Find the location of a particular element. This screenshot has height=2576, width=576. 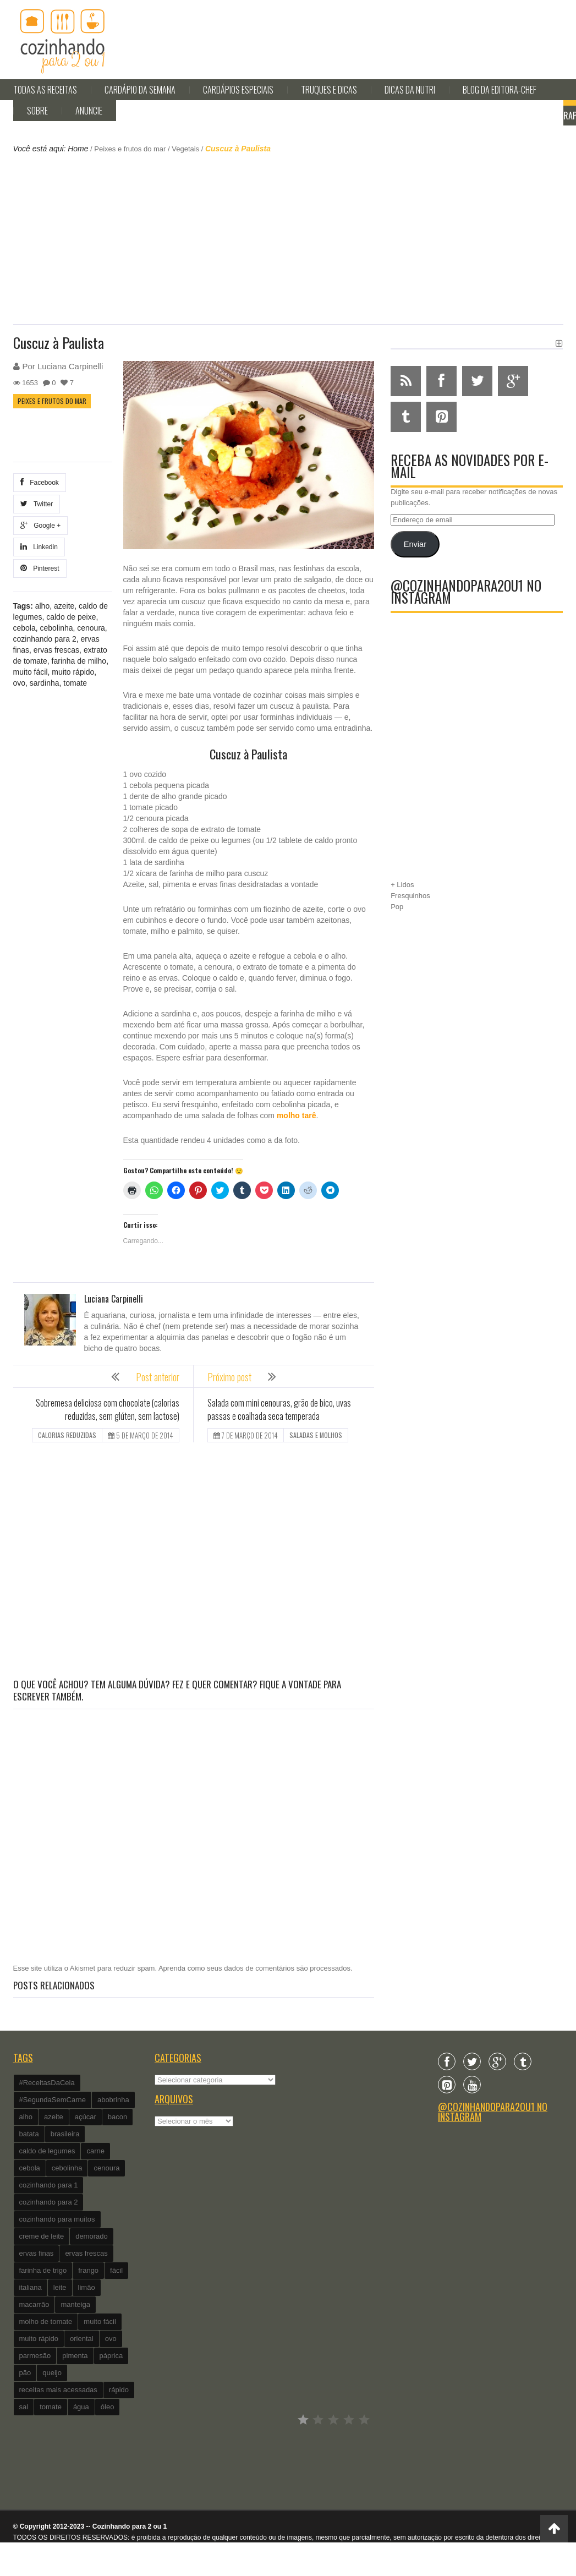

cozinhando para 2 is located at coordinates (44, 639).